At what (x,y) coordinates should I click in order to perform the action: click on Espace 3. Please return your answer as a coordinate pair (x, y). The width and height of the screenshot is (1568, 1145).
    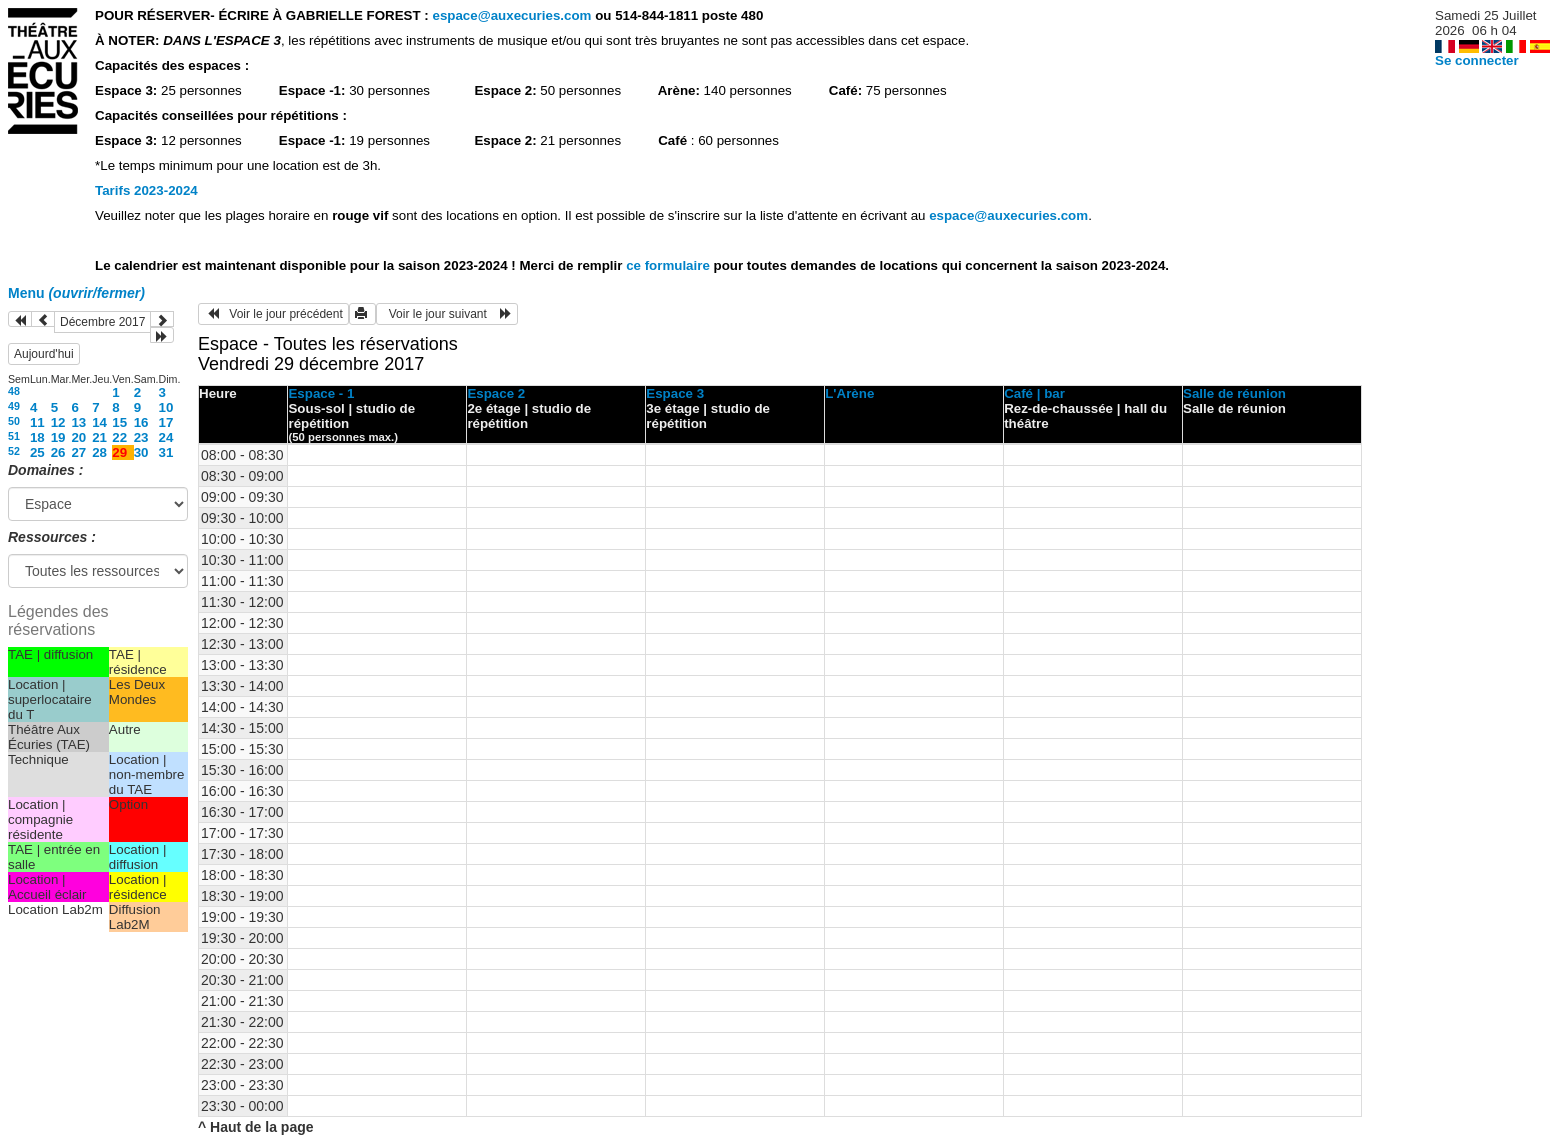
    Looking at the image, I should click on (675, 393).